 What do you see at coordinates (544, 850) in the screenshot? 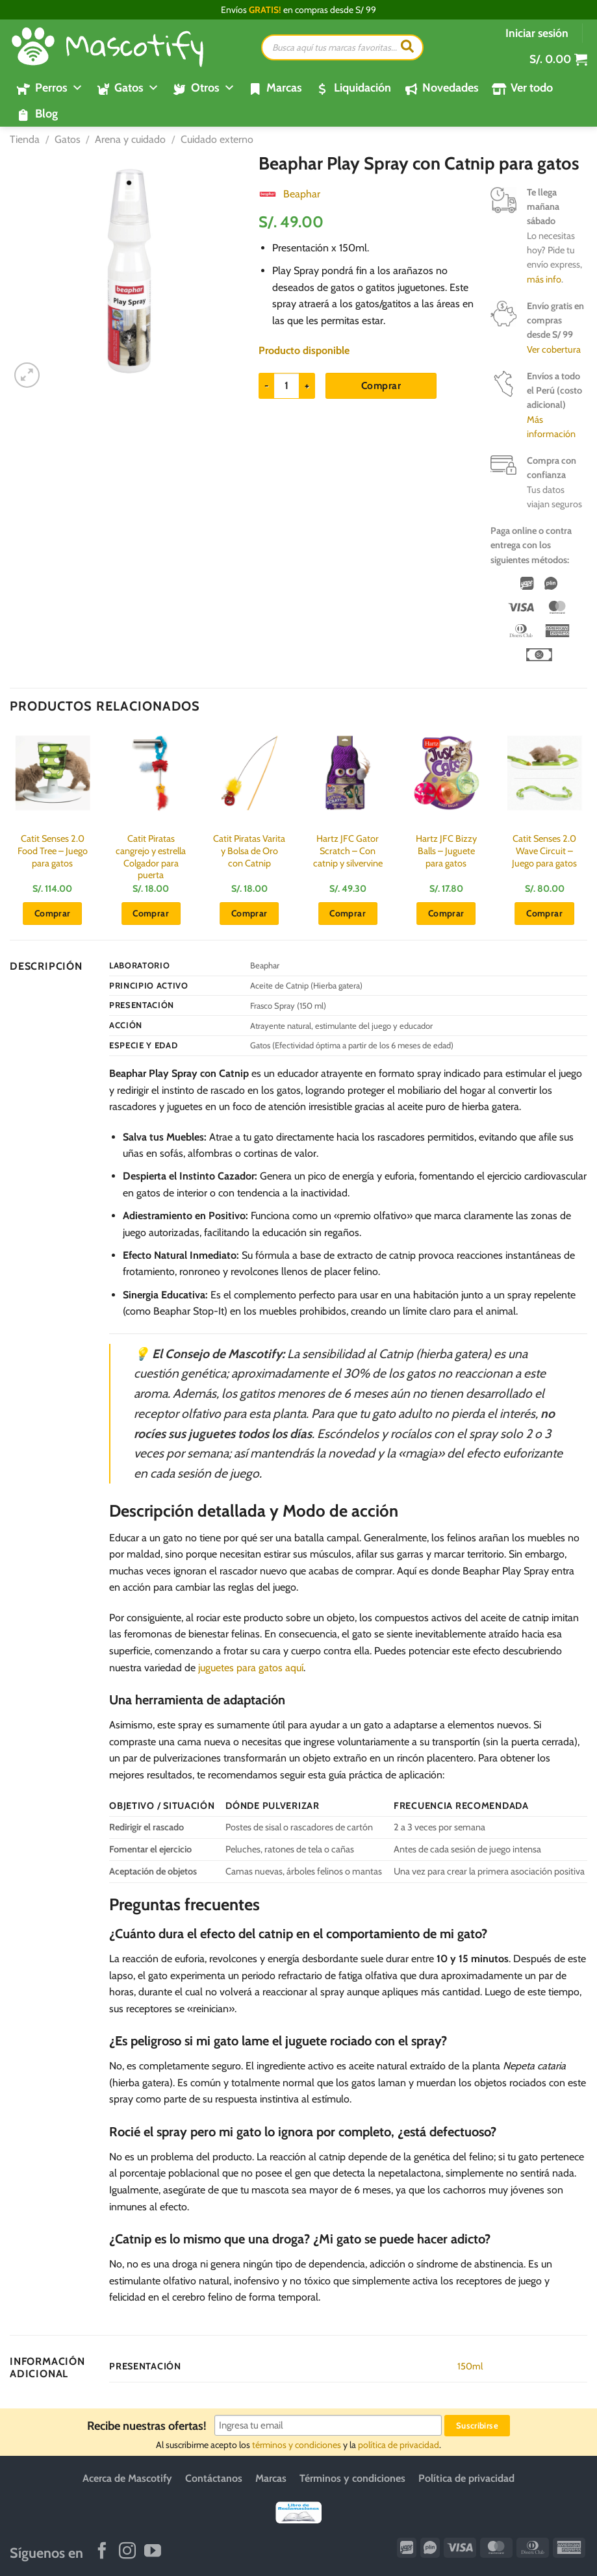
I see `Catit Senses 2.0 Wave Circuit – Juego para gatos` at bounding box center [544, 850].